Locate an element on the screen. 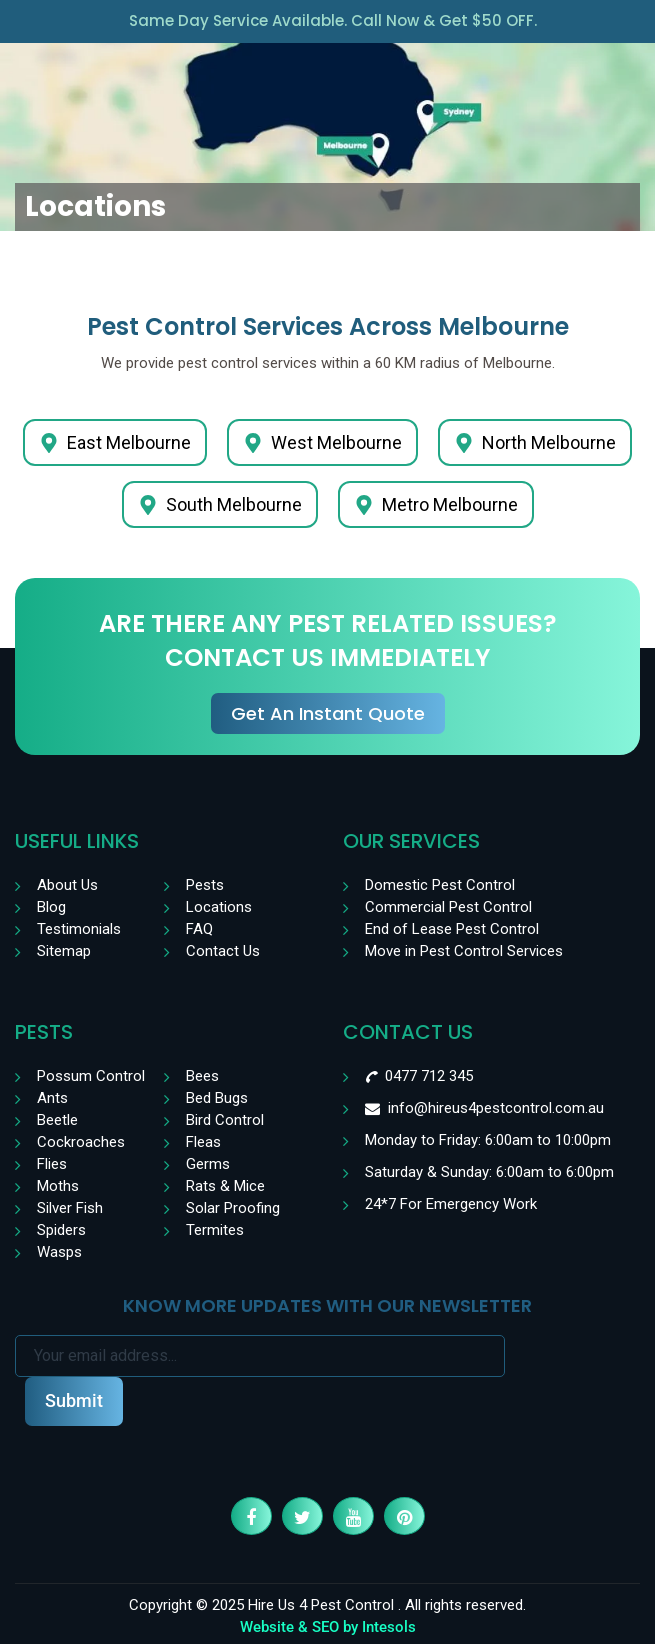  Bird Control is located at coordinates (225, 1120).